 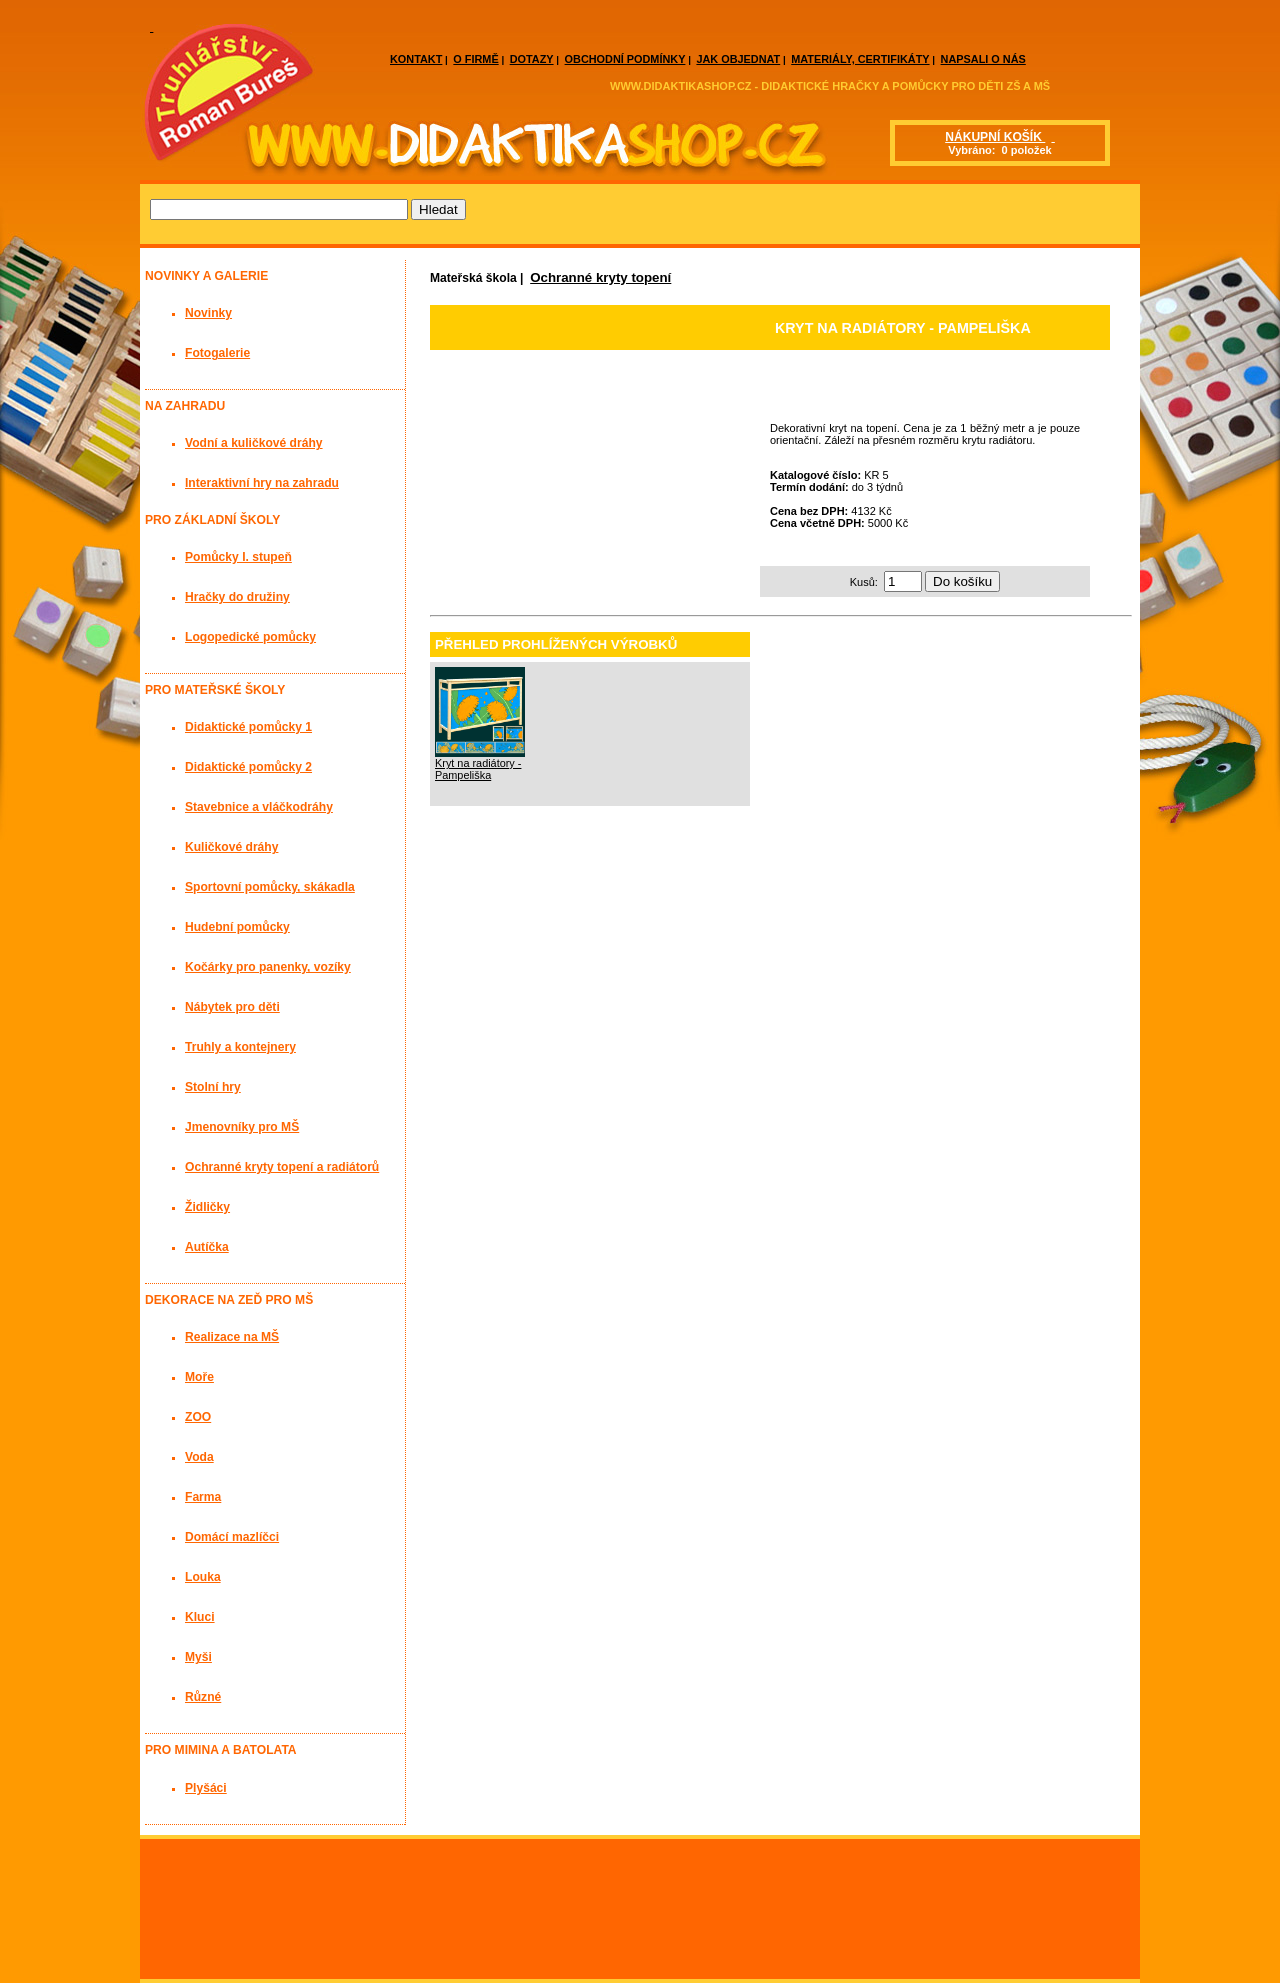 I want to click on Pomůcky I. stupeň, so click(x=238, y=557).